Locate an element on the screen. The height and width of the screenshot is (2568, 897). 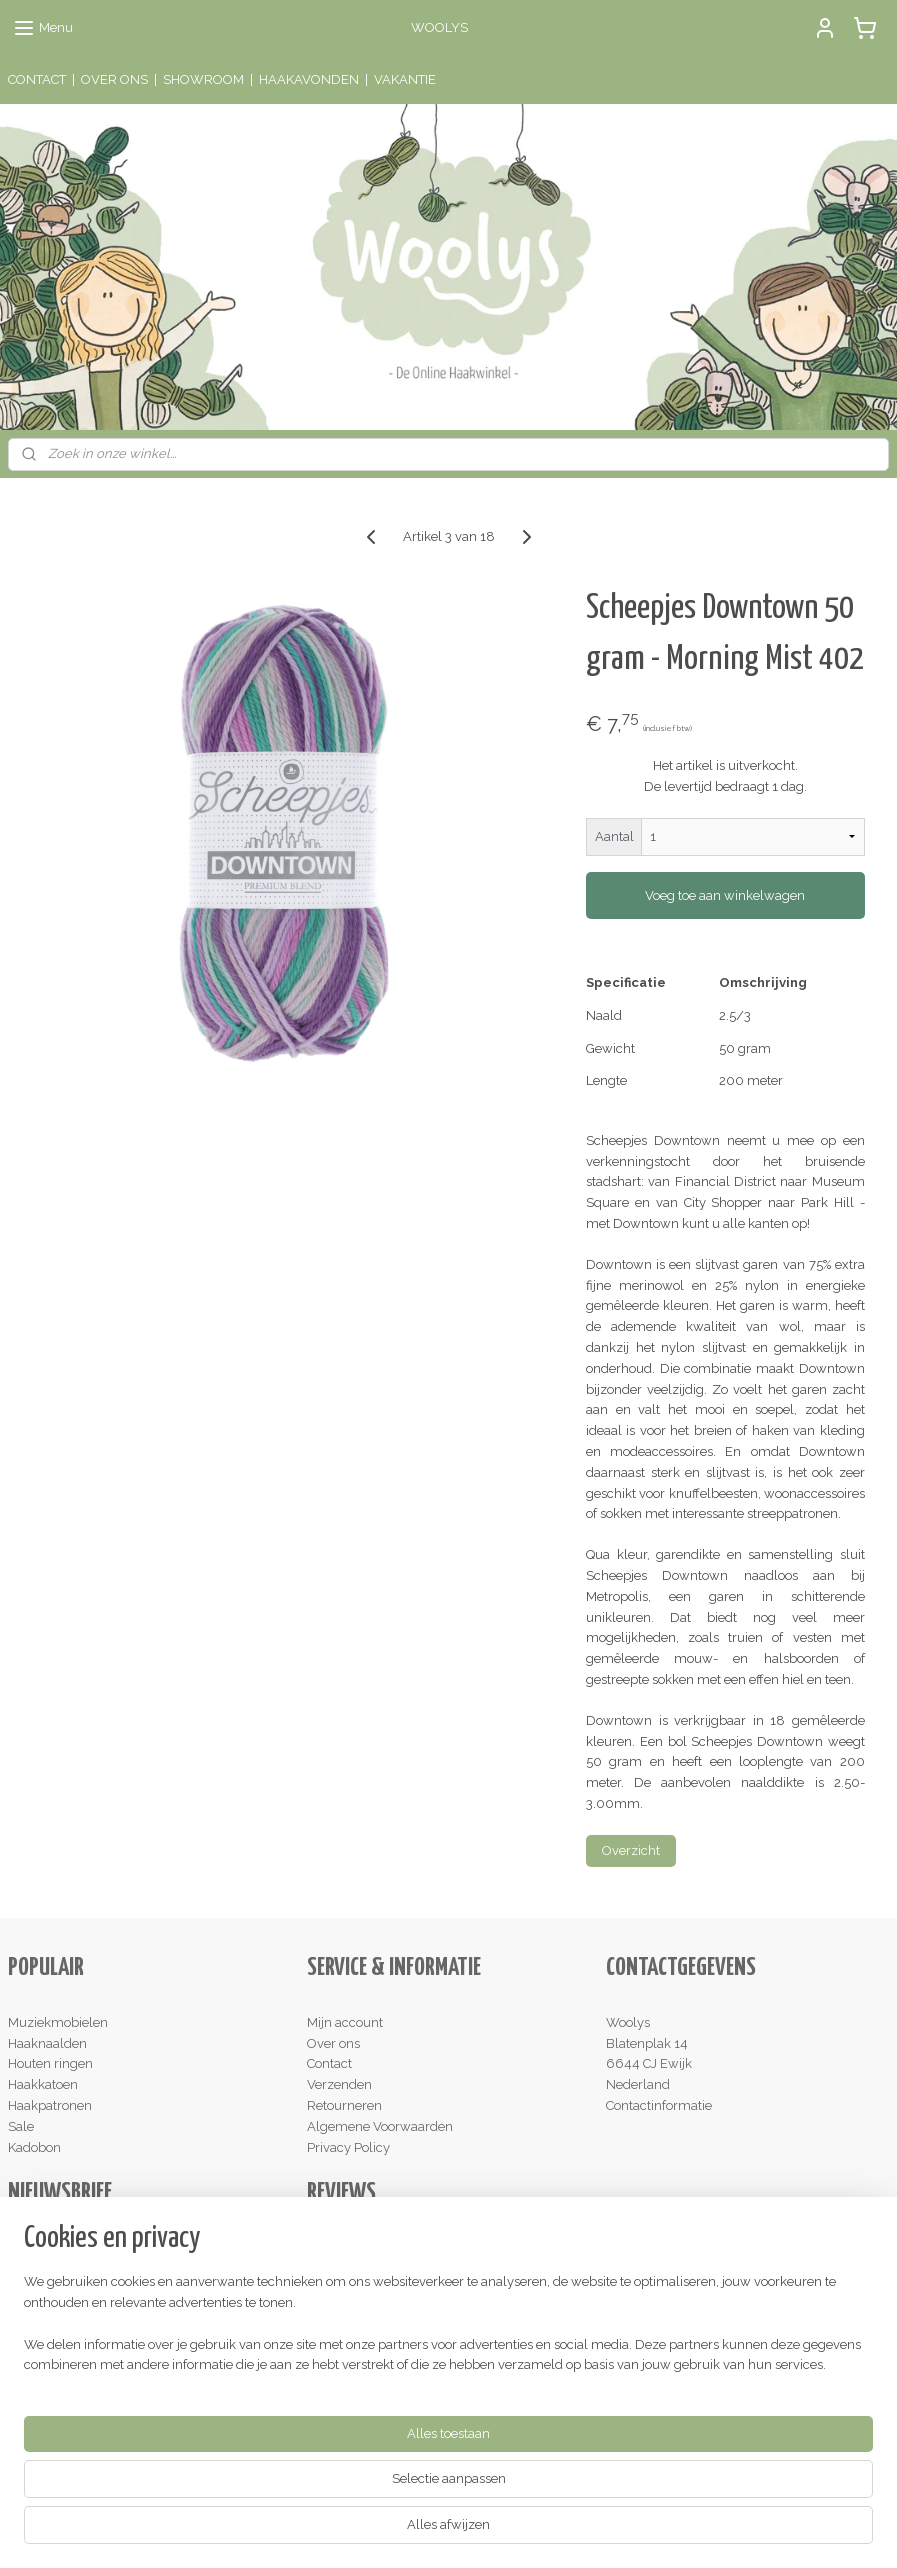
Mijn account is located at coordinates (345, 2022).